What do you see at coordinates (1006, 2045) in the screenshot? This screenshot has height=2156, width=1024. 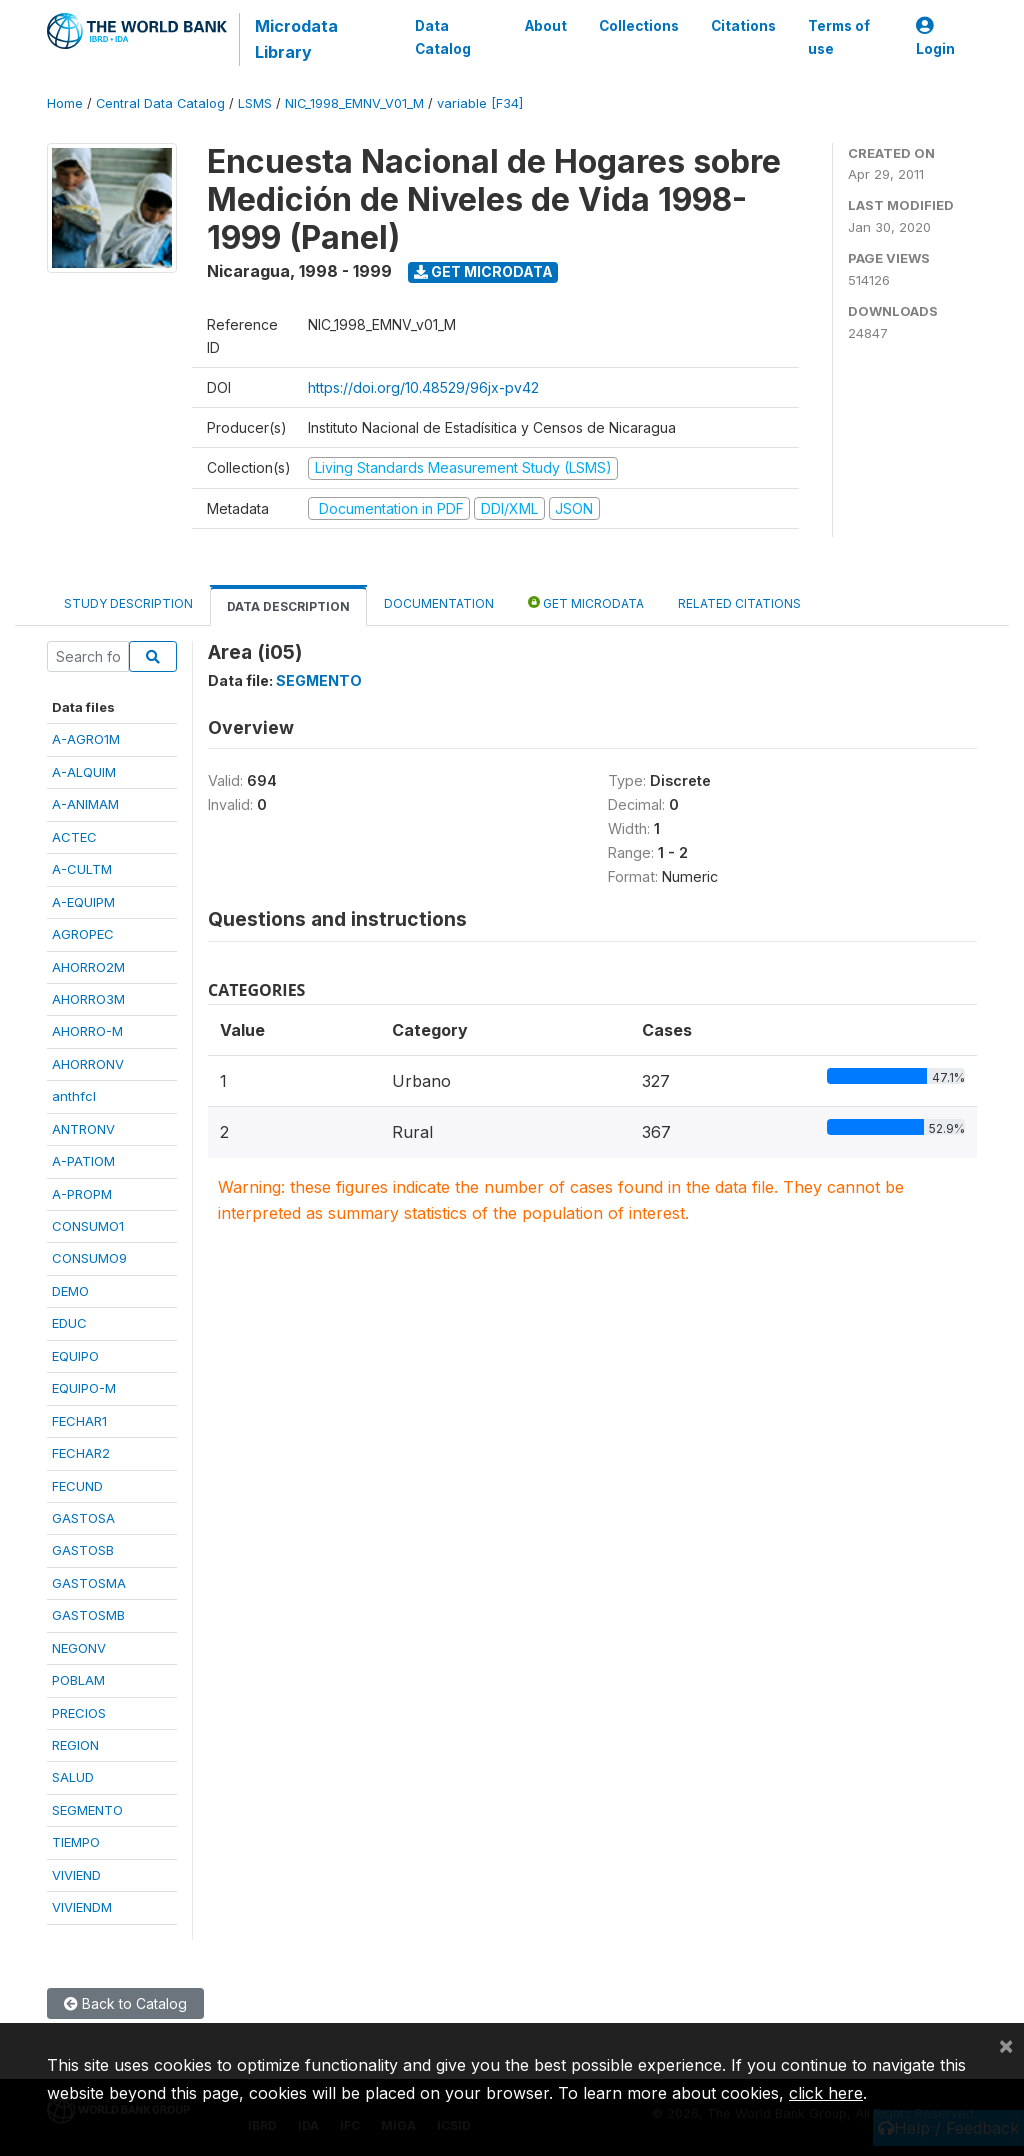 I see `[Close]` at bounding box center [1006, 2045].